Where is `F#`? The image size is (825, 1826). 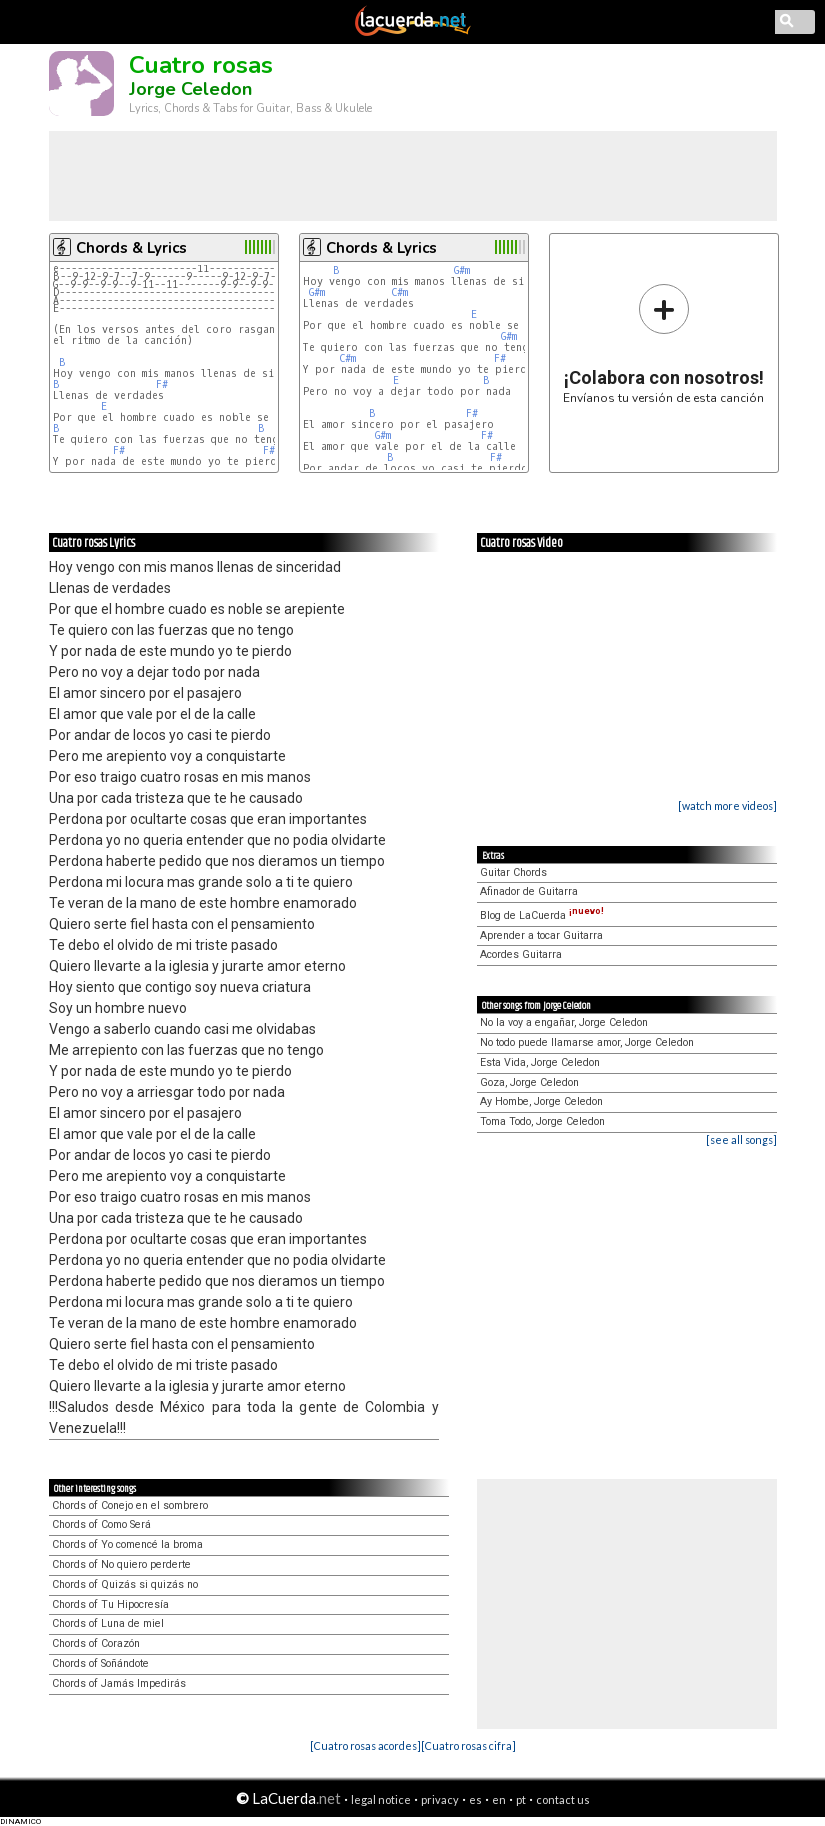
F# is located at coordinates (162, 384).